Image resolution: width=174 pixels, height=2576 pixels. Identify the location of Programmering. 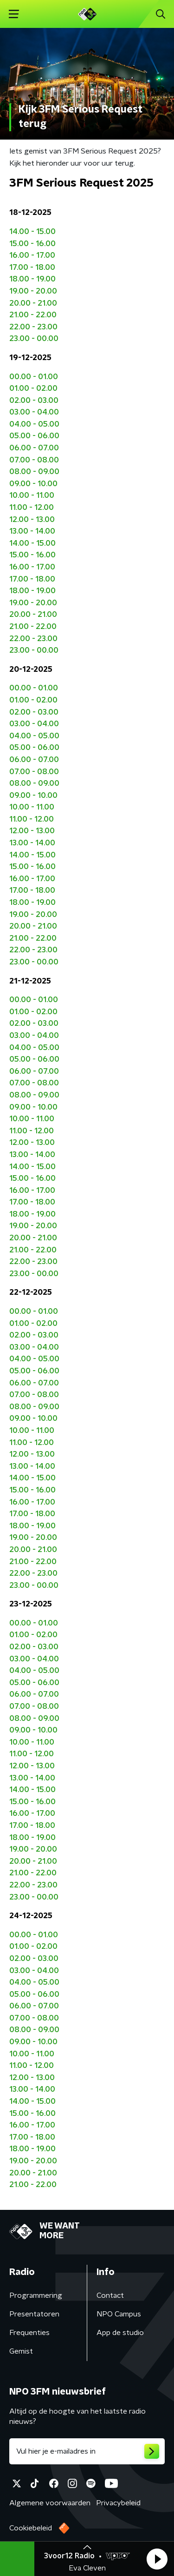
(35, 2295).